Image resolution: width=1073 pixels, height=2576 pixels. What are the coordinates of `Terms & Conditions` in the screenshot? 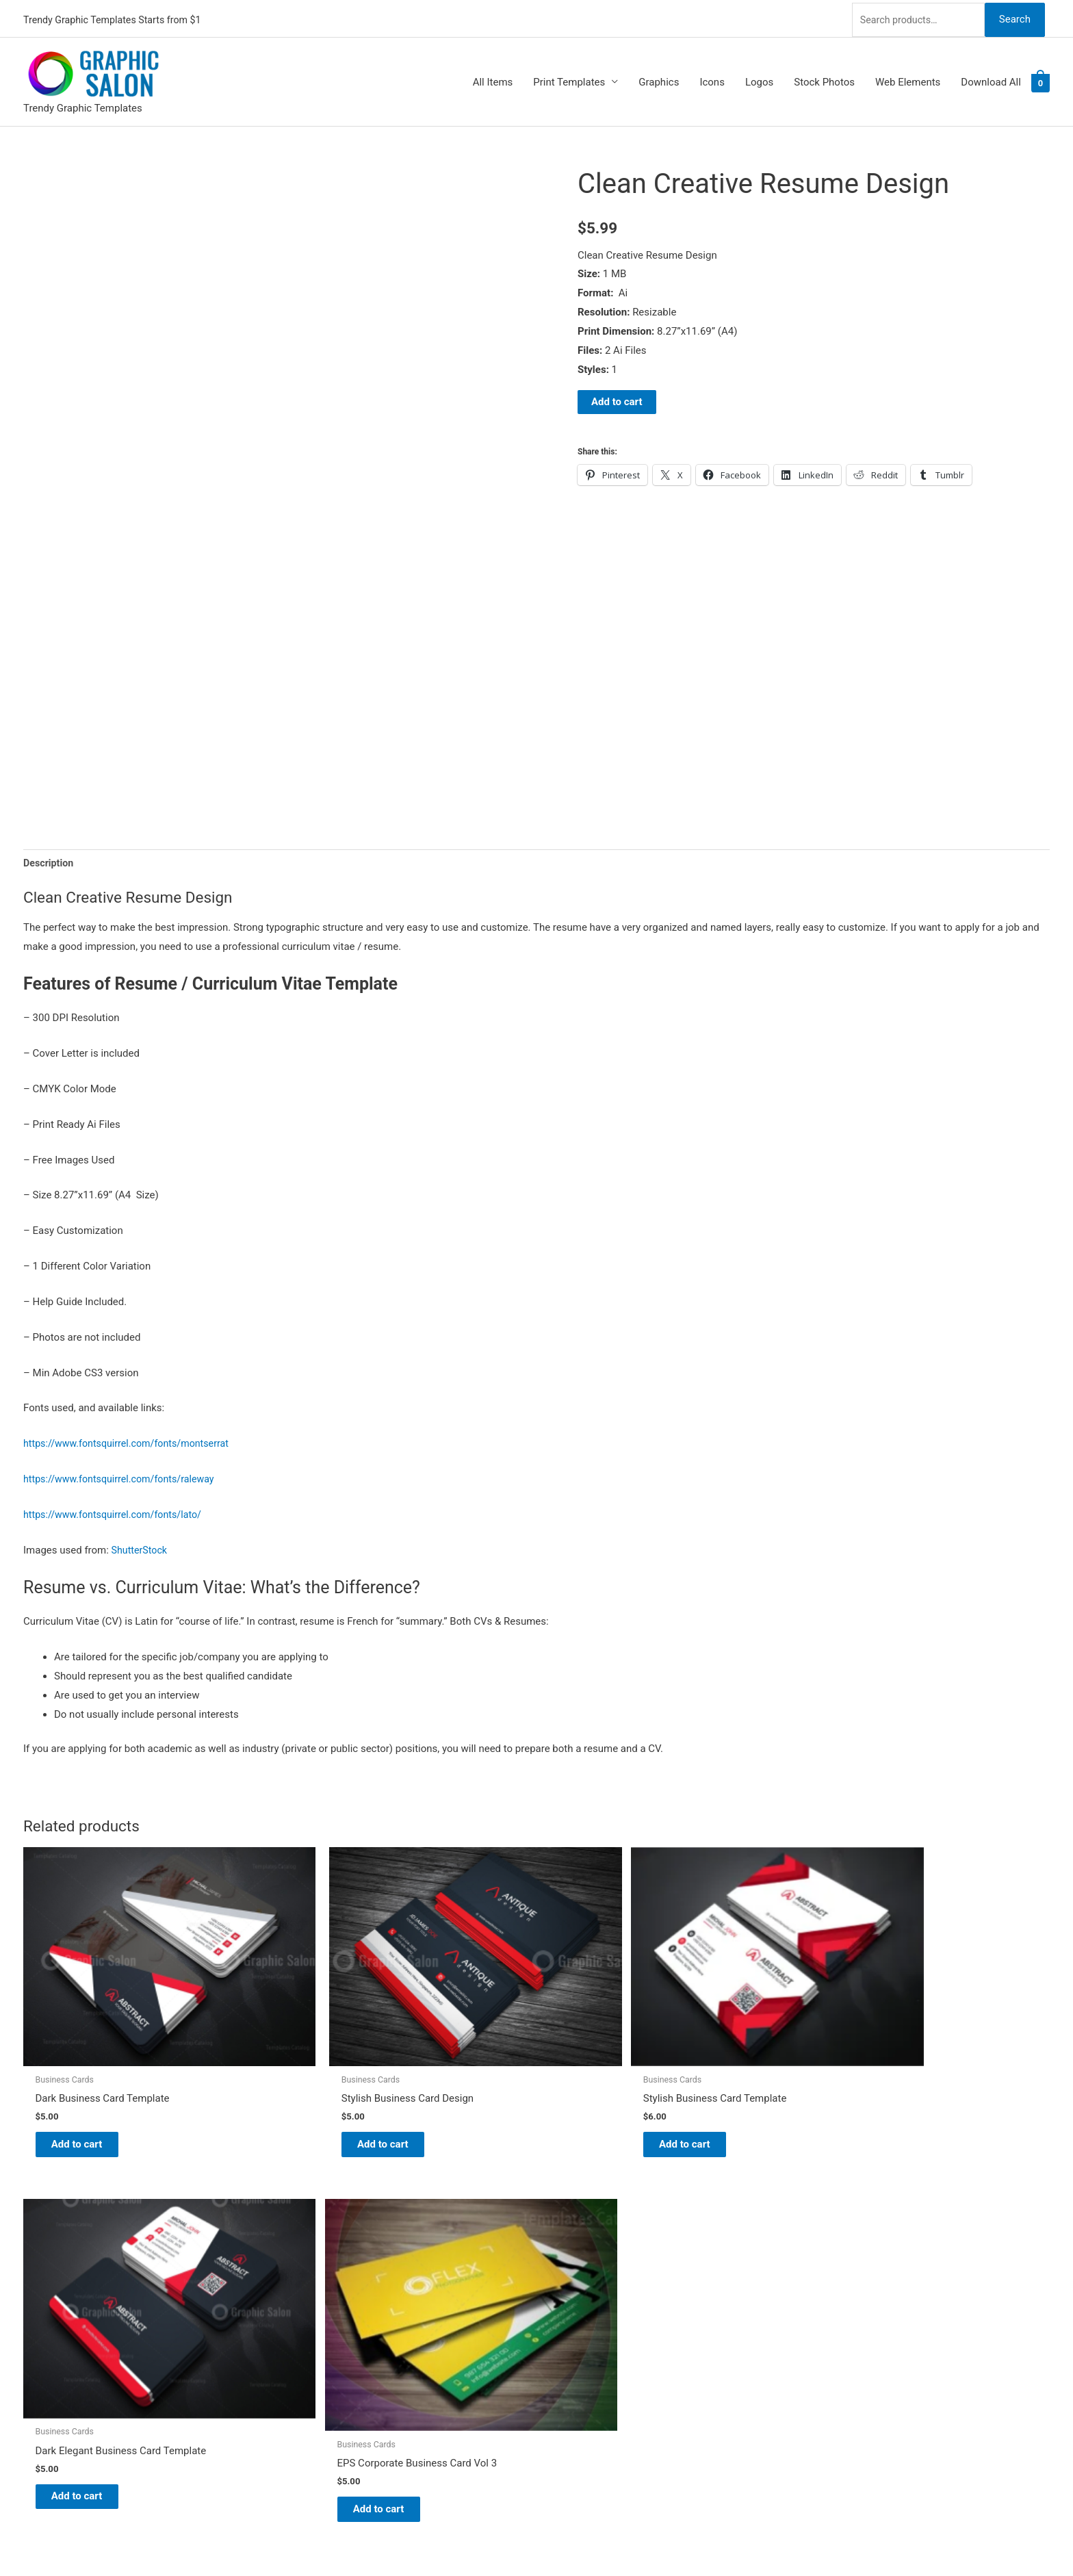 It's located at (595, 2371).